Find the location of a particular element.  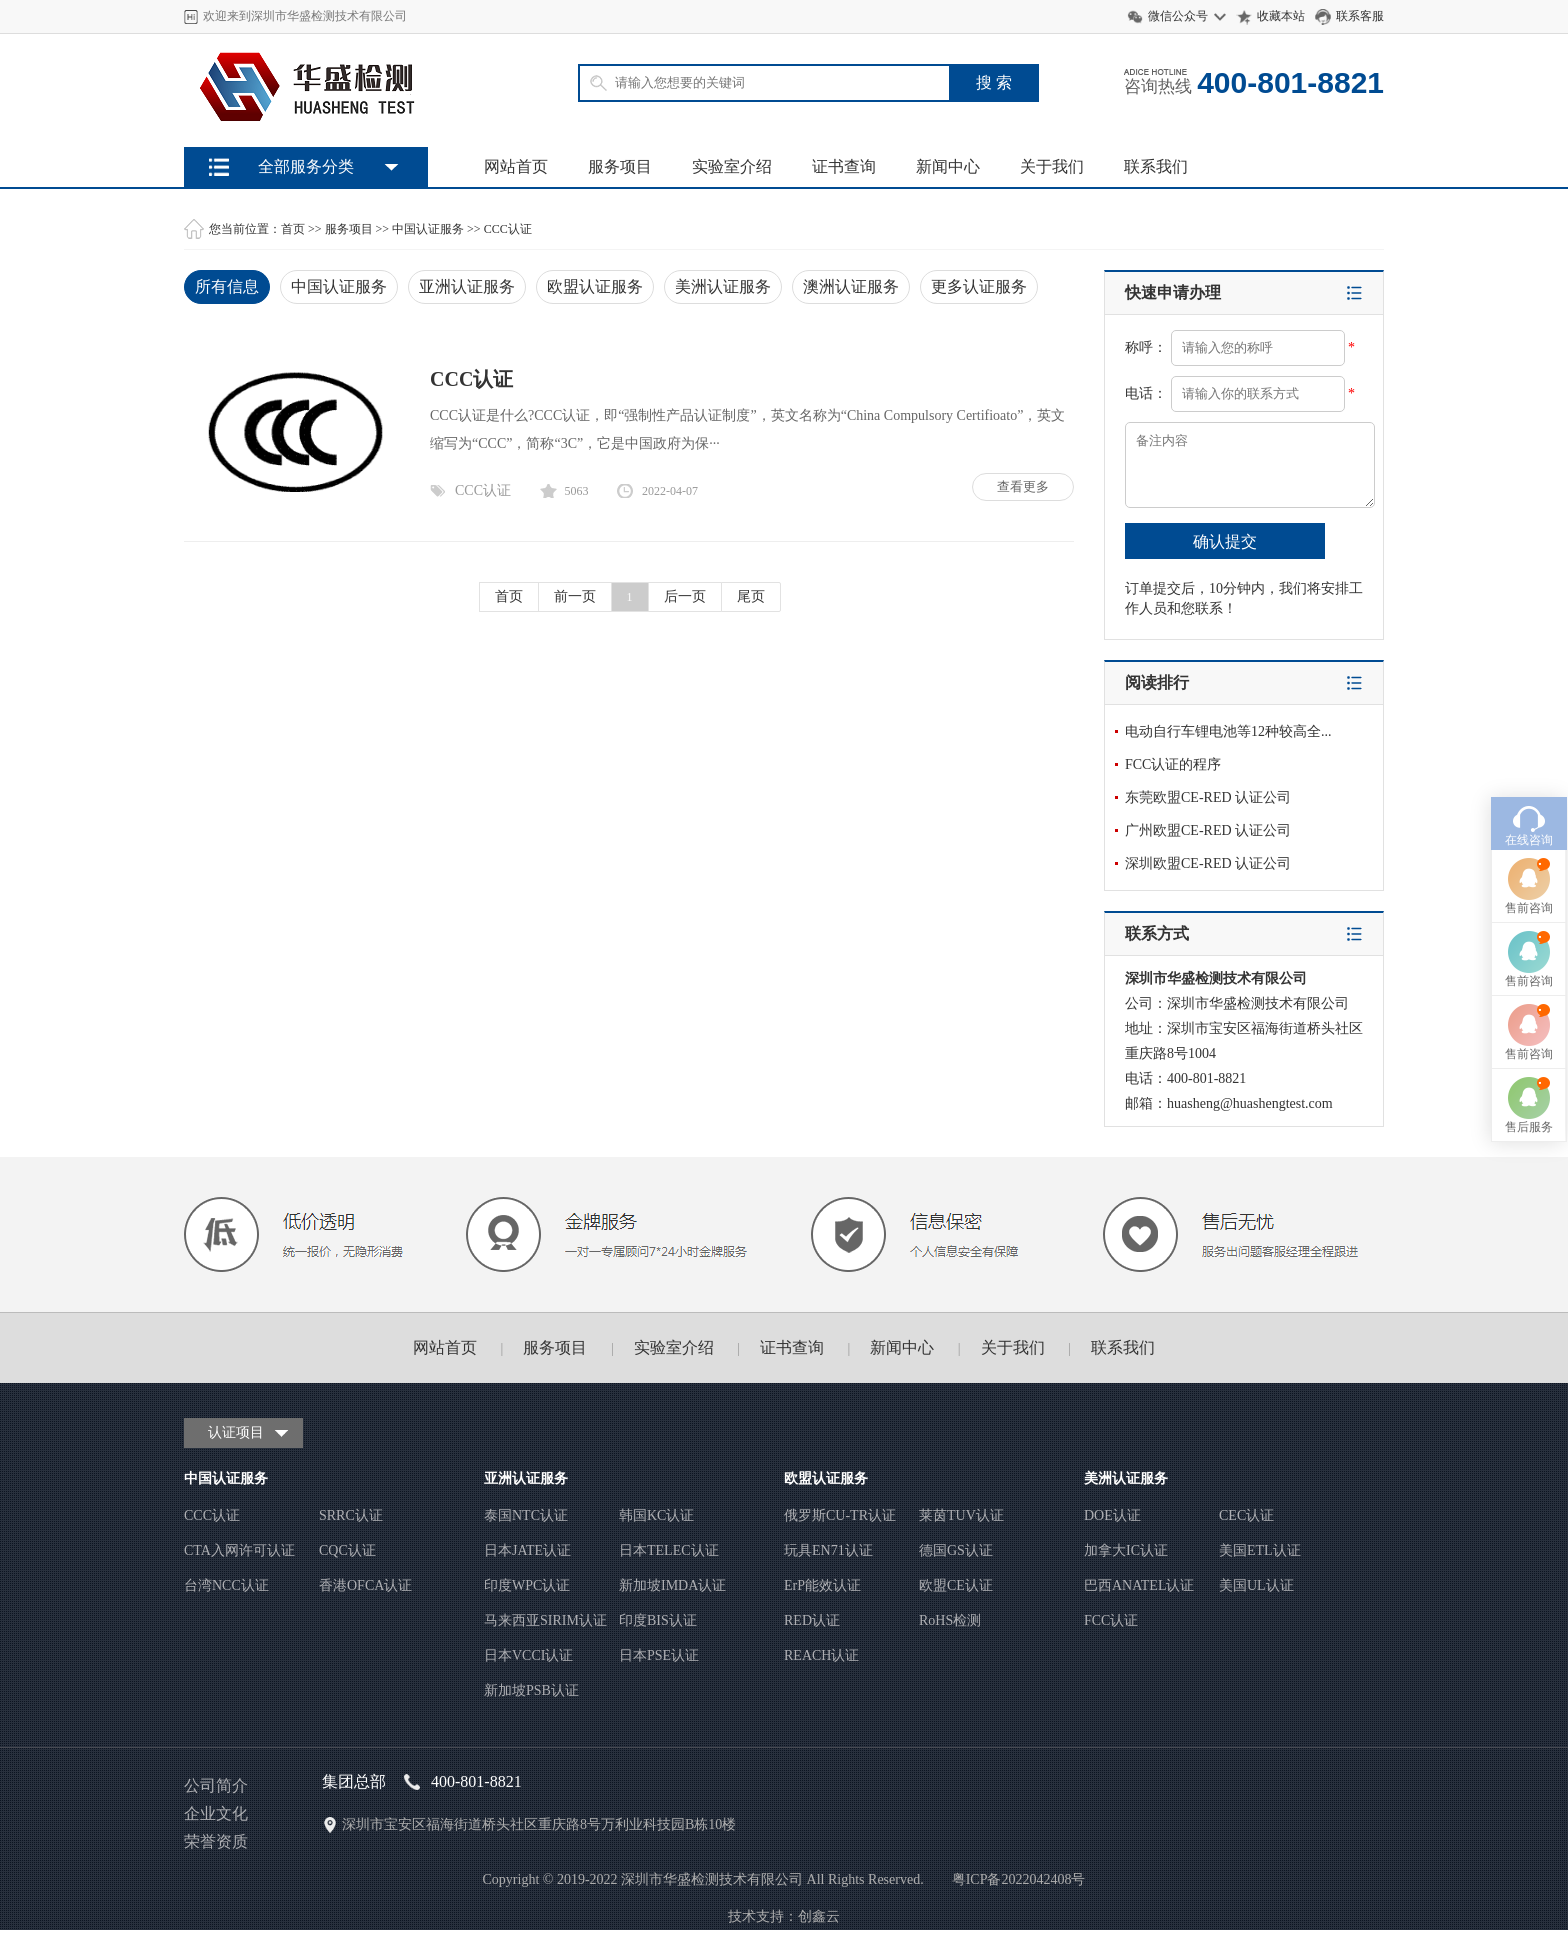

FCC认证的程序 is located at coordinates (1173, 764).